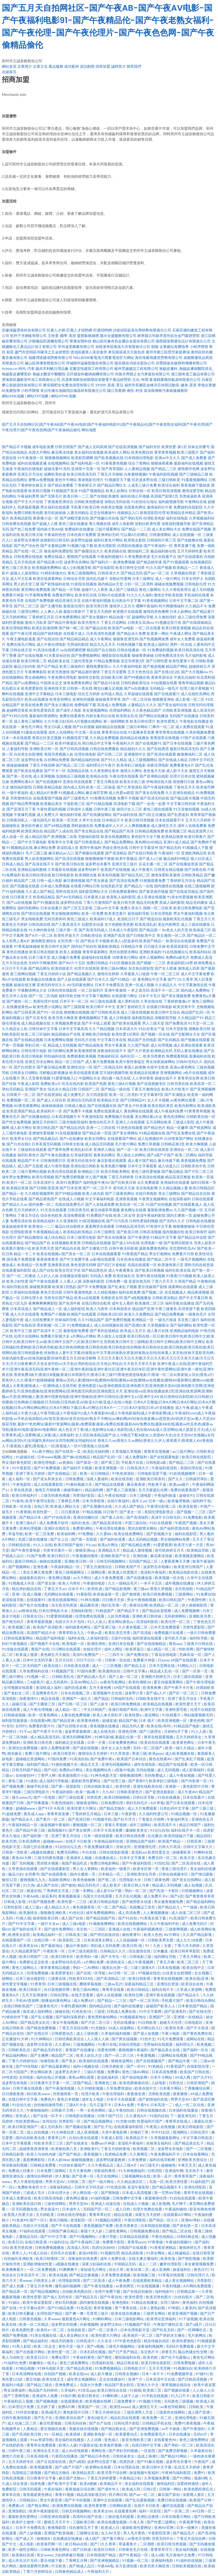 This screenshot has height=2576, width=218. What do you see at coordinates (174, 1116) in the screenshot?
I see `黄色高清网站` at bounding box center [174, 1116].